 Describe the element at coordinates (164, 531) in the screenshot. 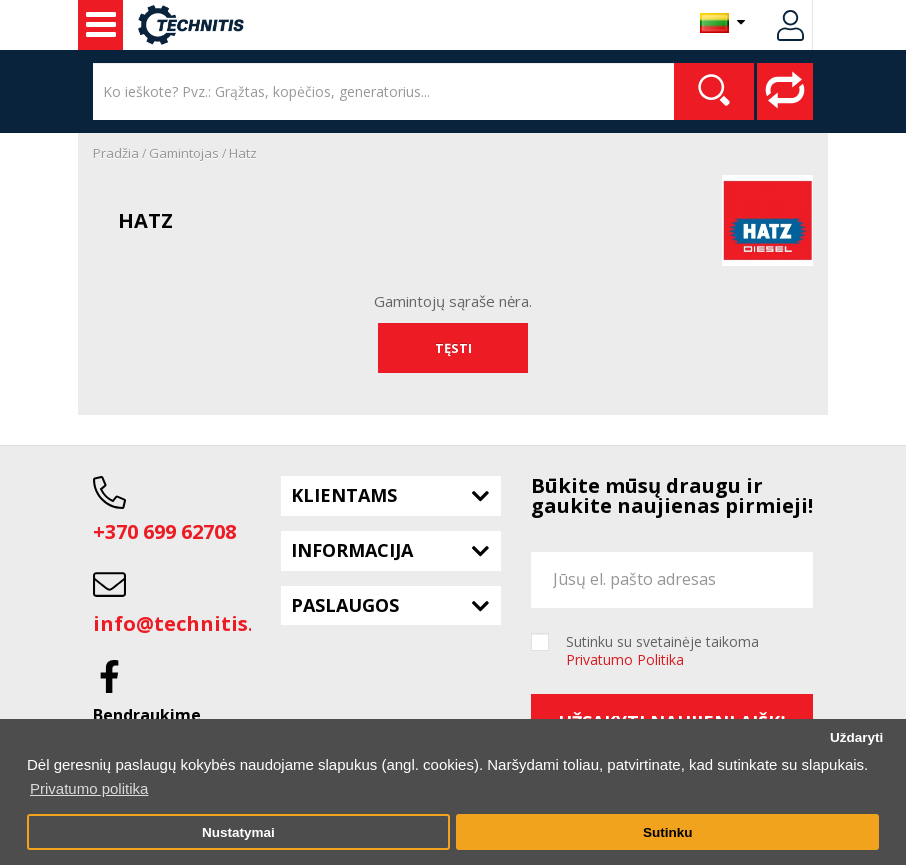

I see `+370 699 62708` at that location.